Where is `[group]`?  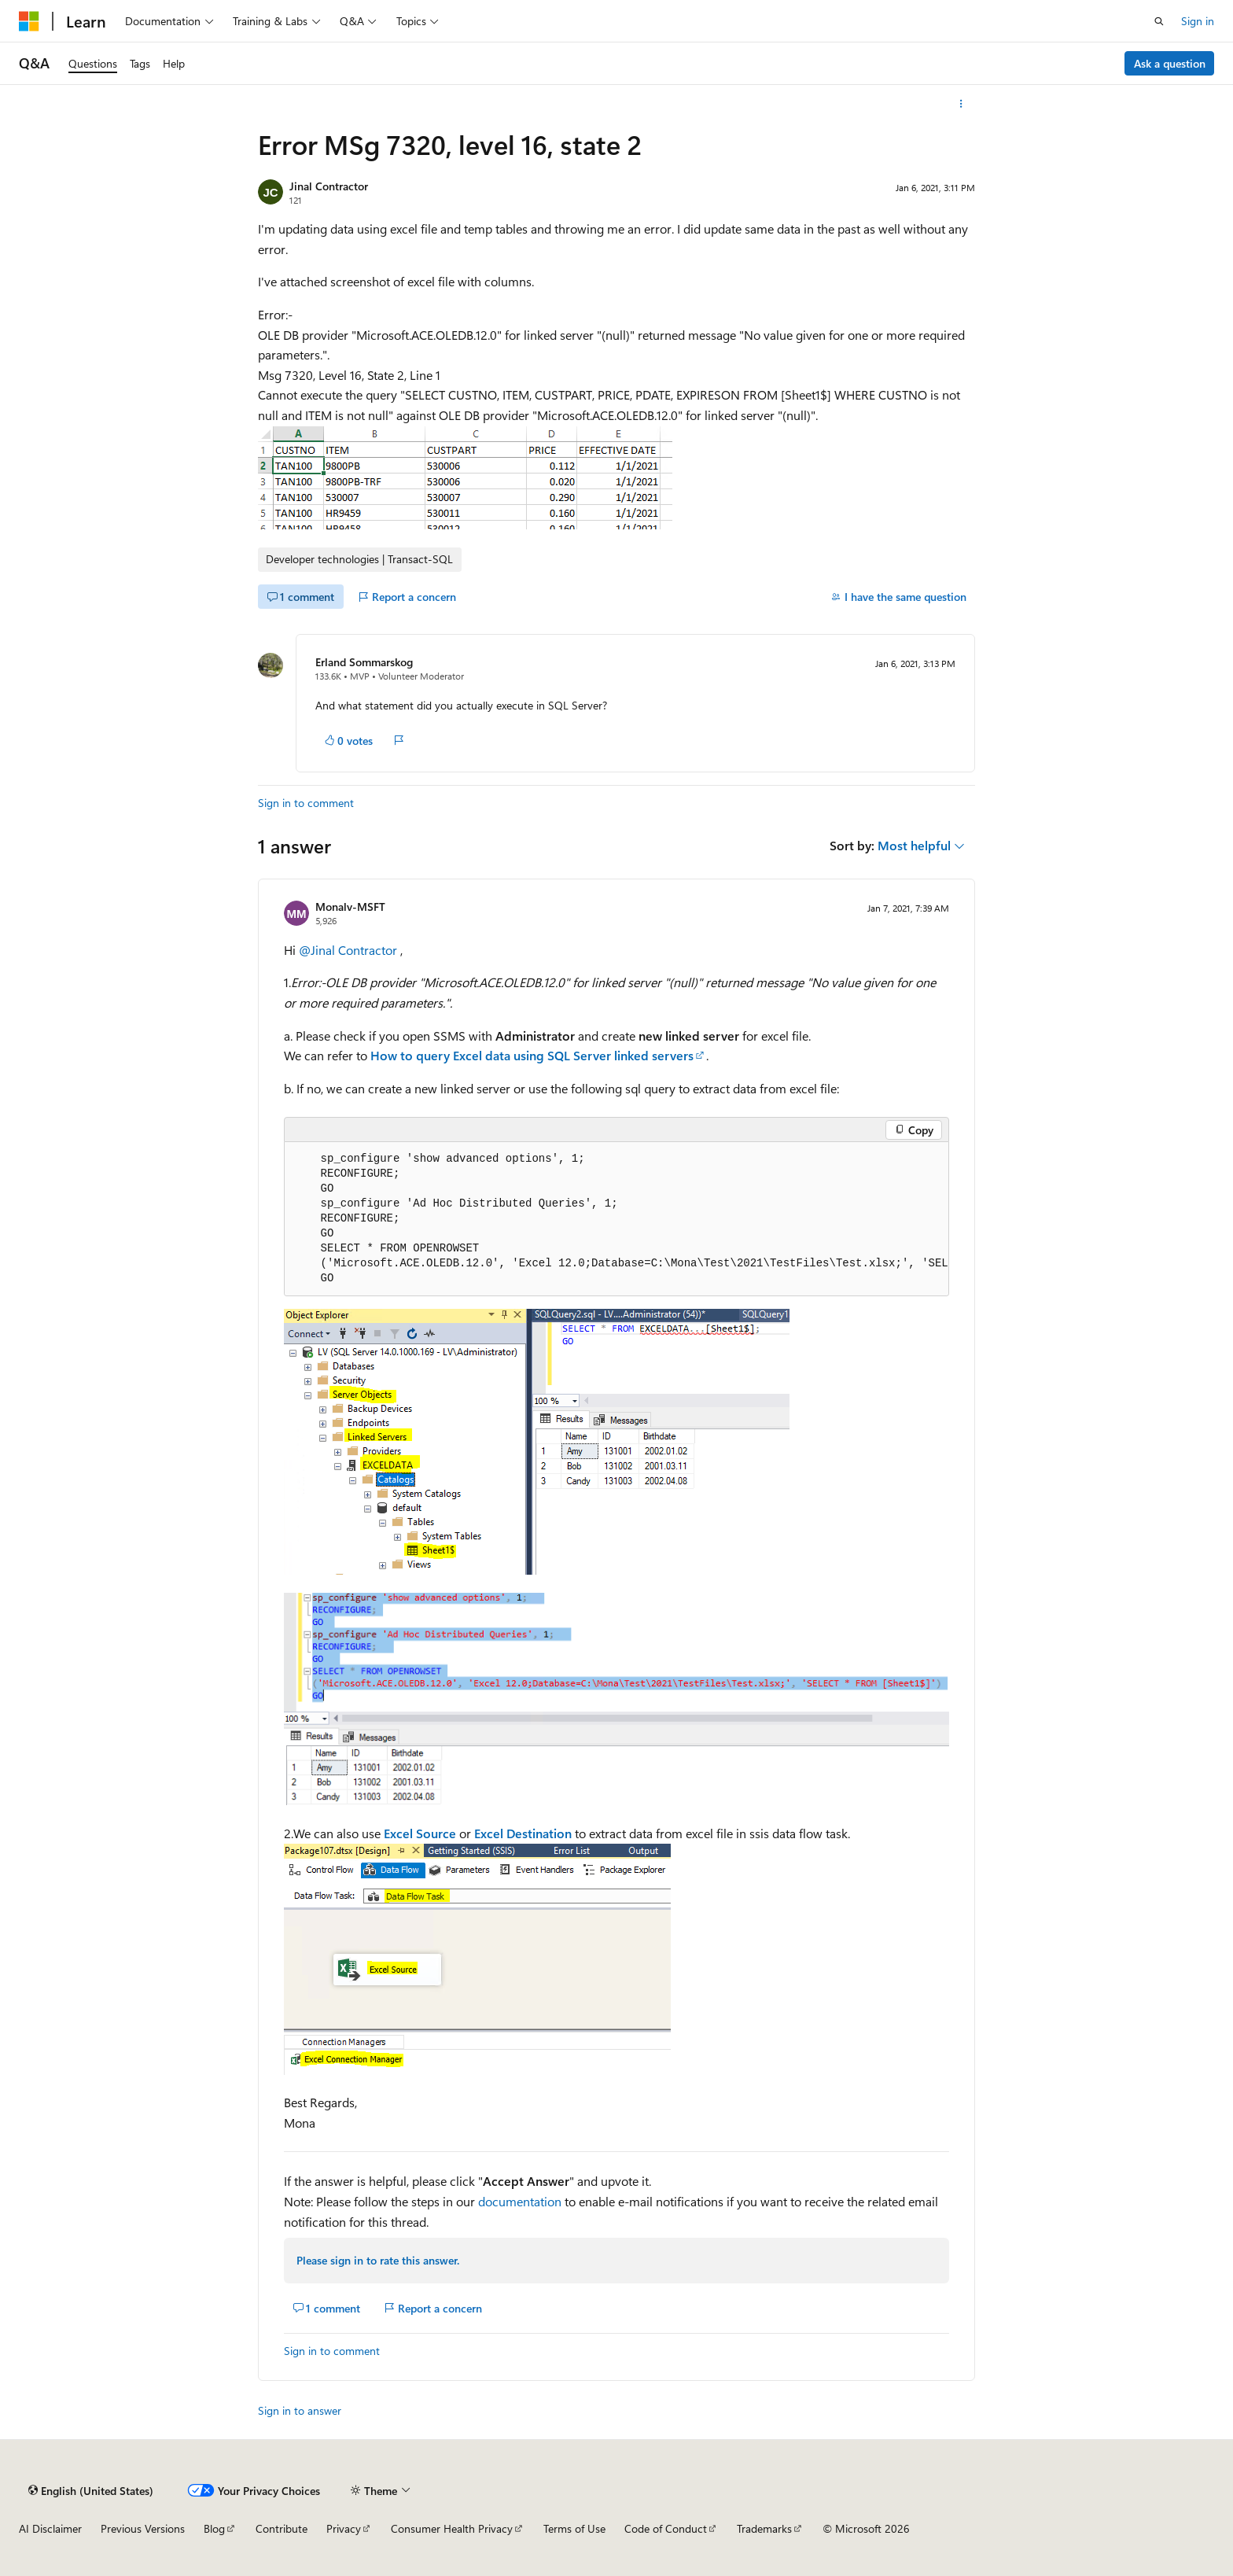 [group] is located at coordinates (616, 1219).